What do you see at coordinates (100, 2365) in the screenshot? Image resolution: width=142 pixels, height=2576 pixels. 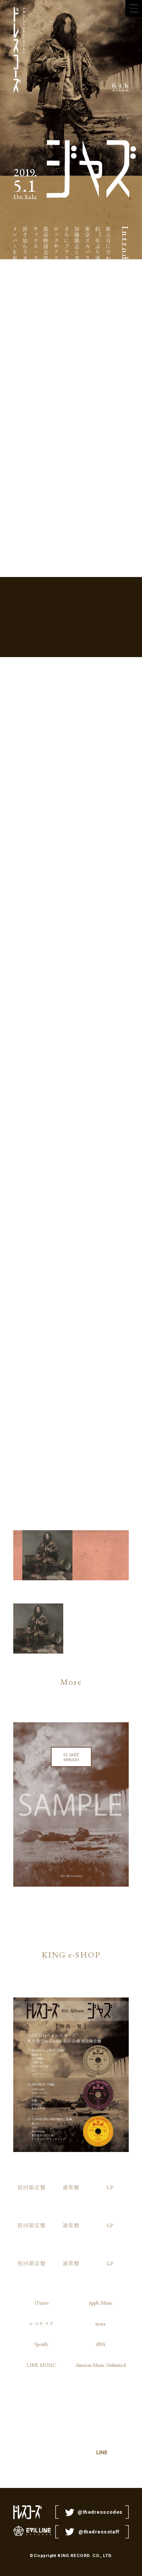 I see `Amazon Music Unlimited` at bounding box center [100, 2365].